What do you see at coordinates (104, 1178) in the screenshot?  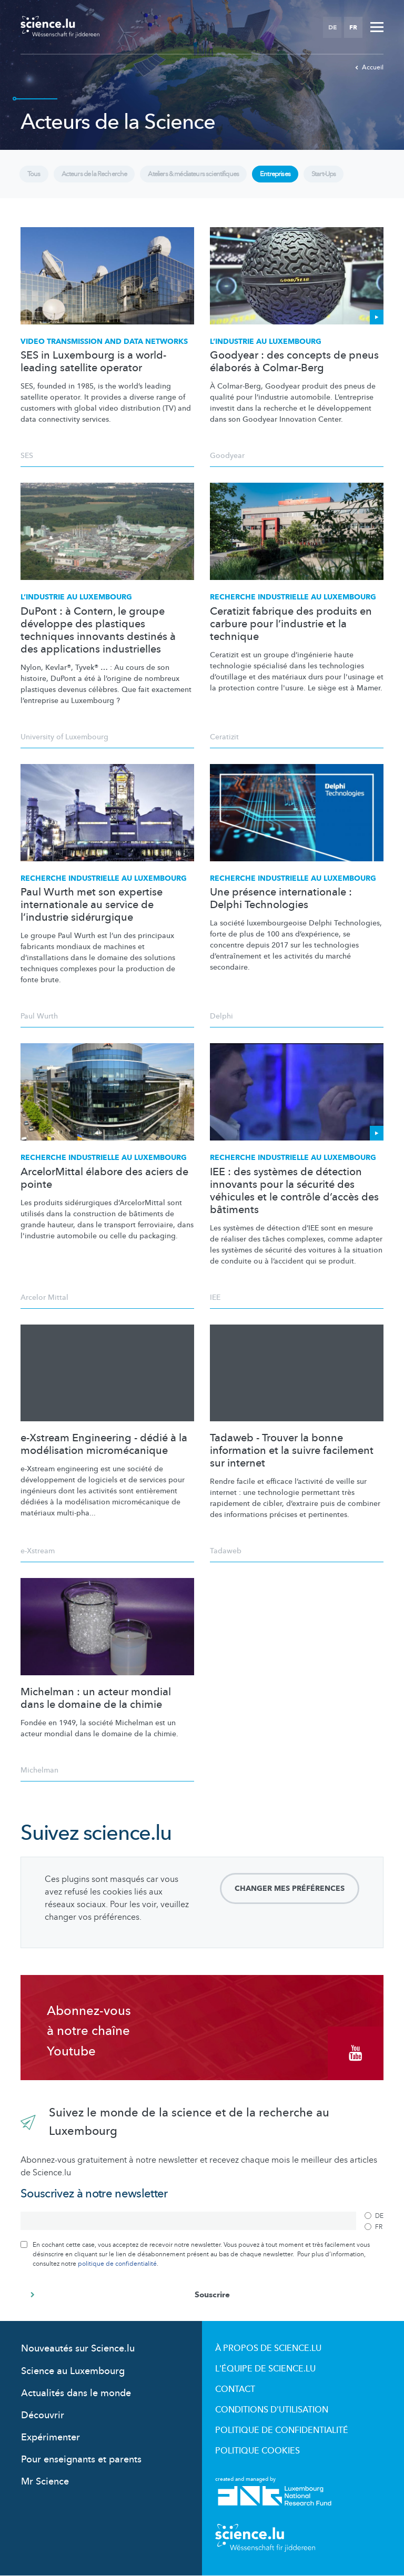 I see `ArcelorMittal élabore des aciers de pointe` at bounding box center [104, 1178].